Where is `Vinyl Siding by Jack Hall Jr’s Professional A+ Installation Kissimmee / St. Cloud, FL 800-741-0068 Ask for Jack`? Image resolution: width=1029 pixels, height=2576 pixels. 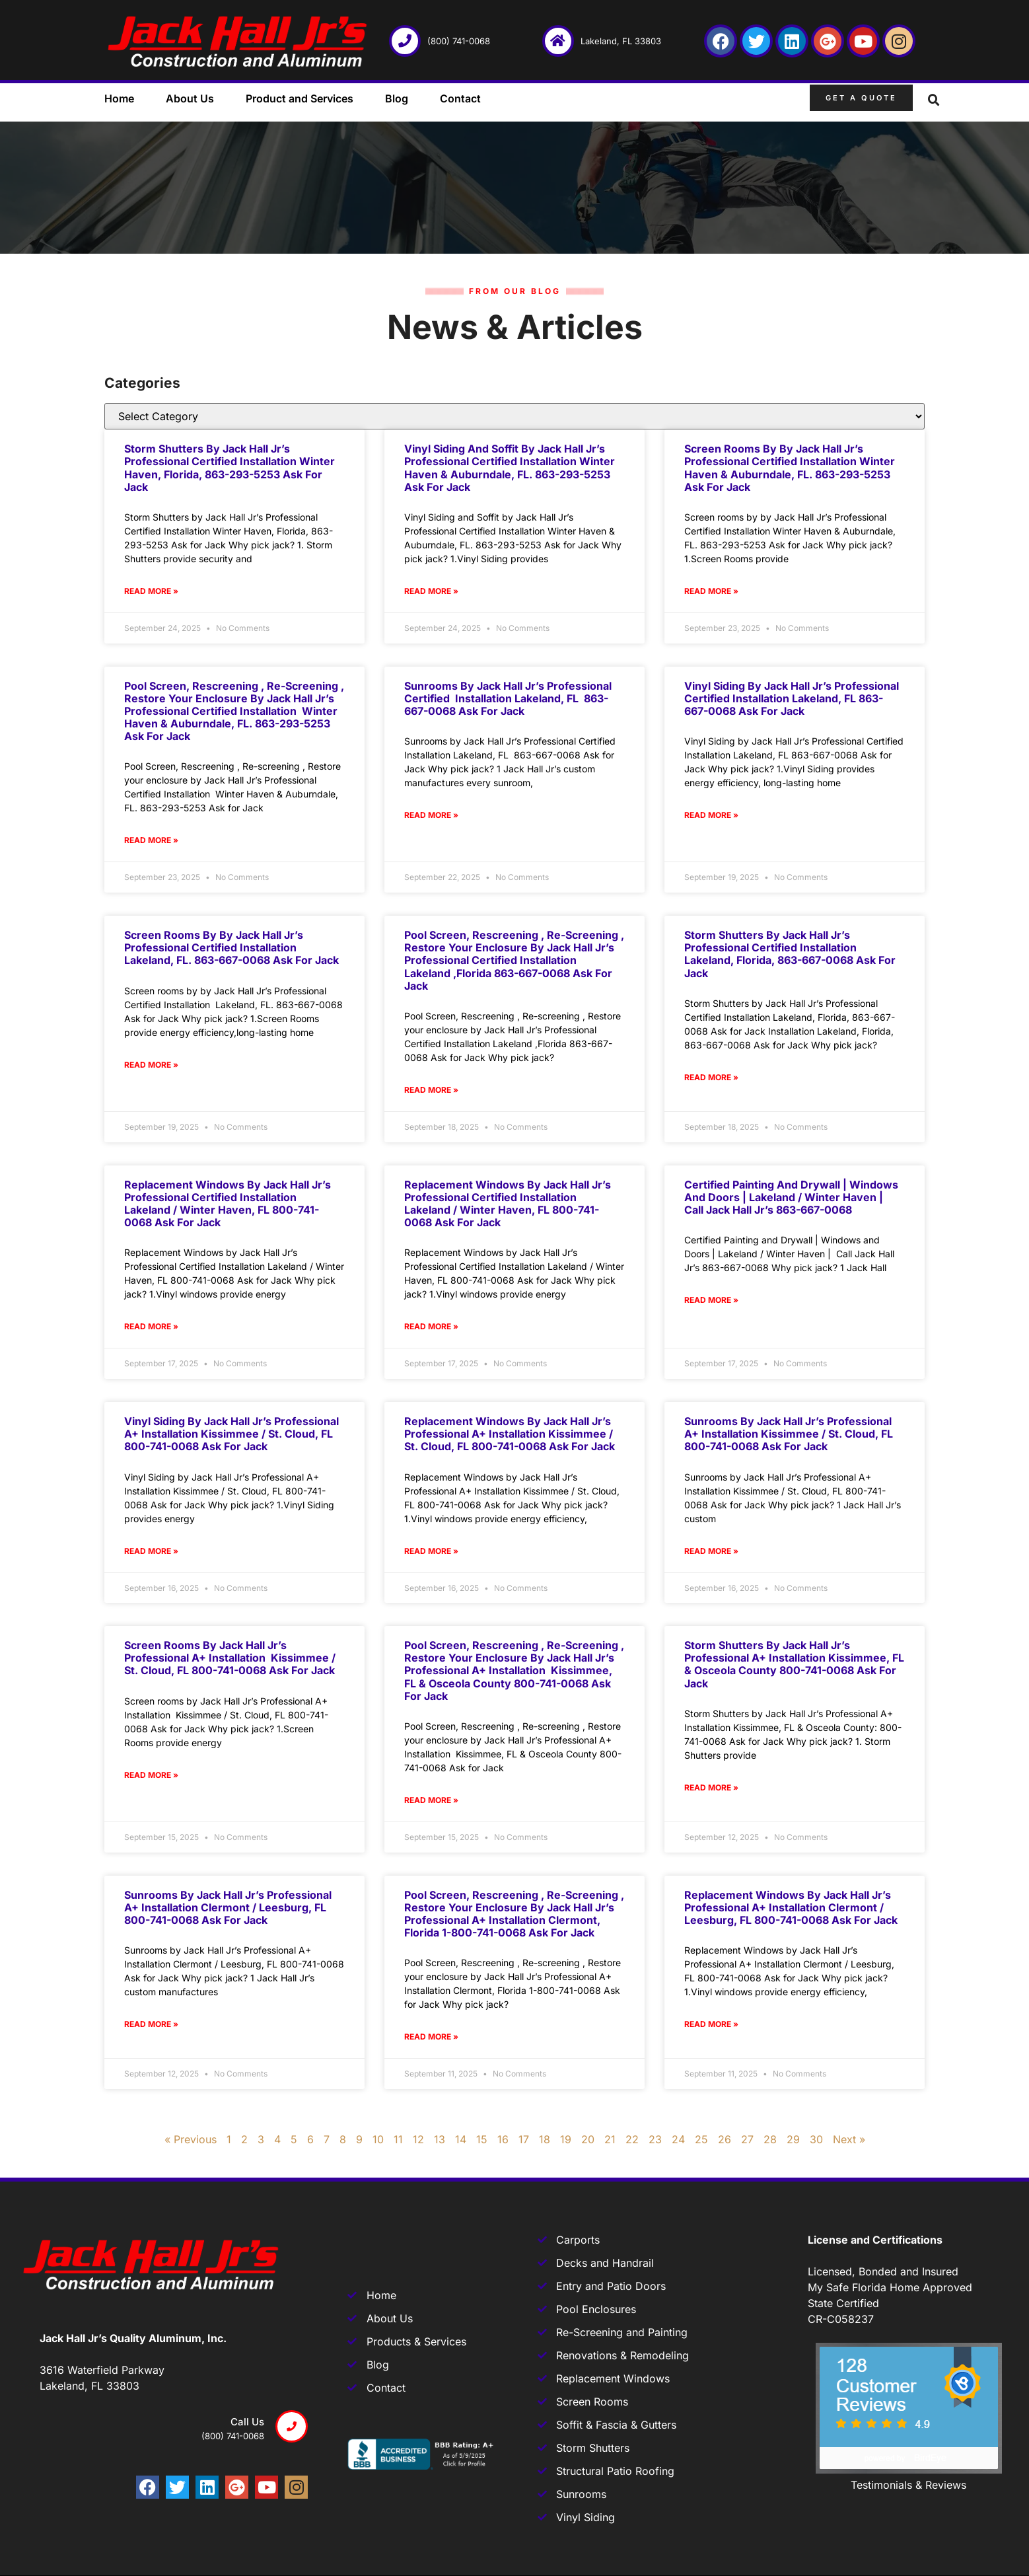 Vinyl Siding by Jack Hall Jr’s Professional A+ Installation Kissimmee / St. Cloud, FL 800-741-0068 Ask for Jack is located at coordinates (231, 1434).